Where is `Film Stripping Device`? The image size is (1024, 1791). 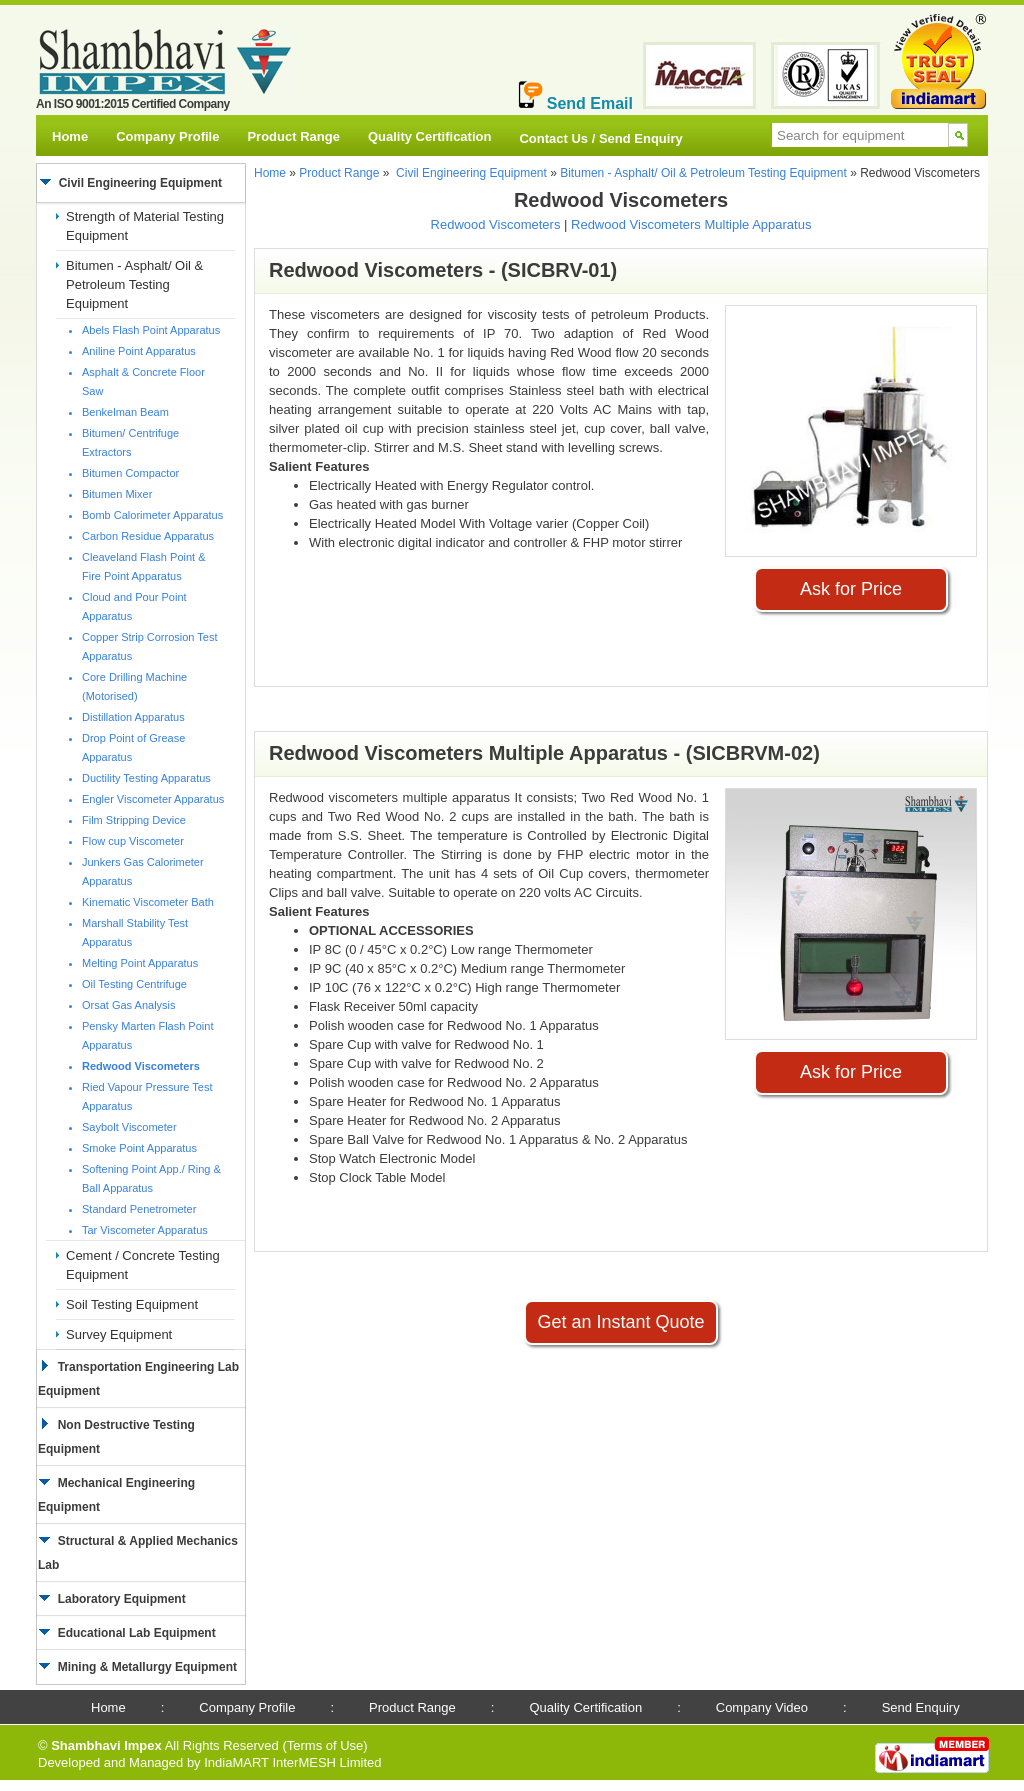
Film Stripping Device is located at coordinates (134, 820).